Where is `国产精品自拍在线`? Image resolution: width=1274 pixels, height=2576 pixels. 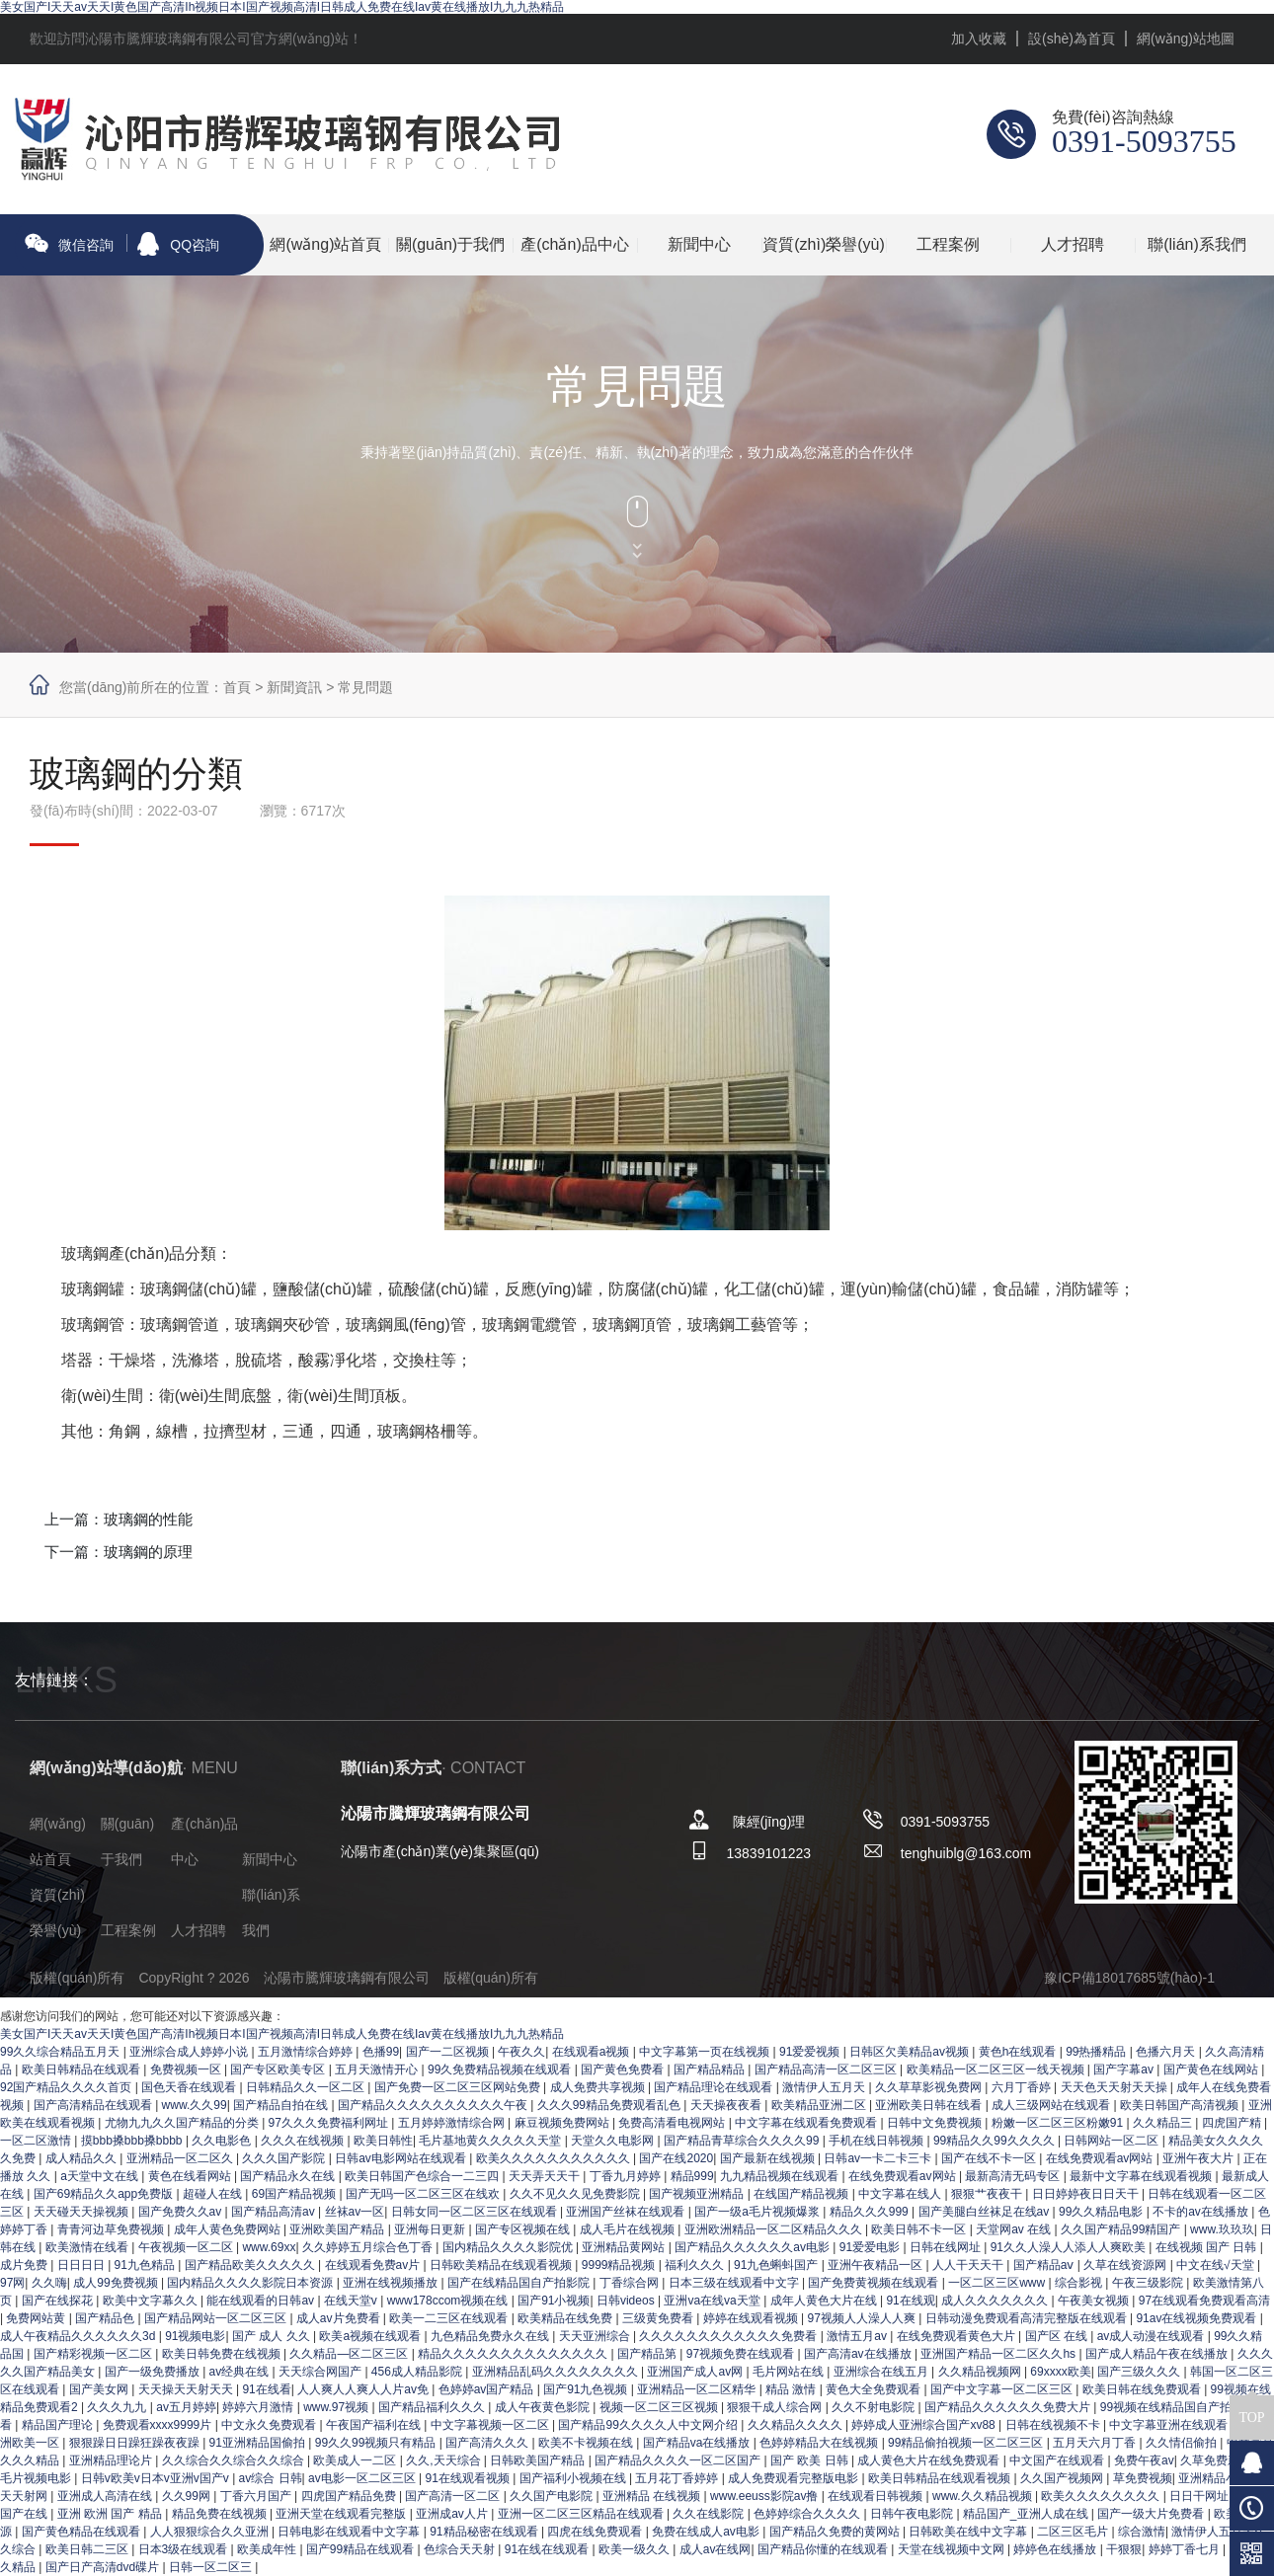 国产精品自拍在线 is located at coordinates (282, 2105).